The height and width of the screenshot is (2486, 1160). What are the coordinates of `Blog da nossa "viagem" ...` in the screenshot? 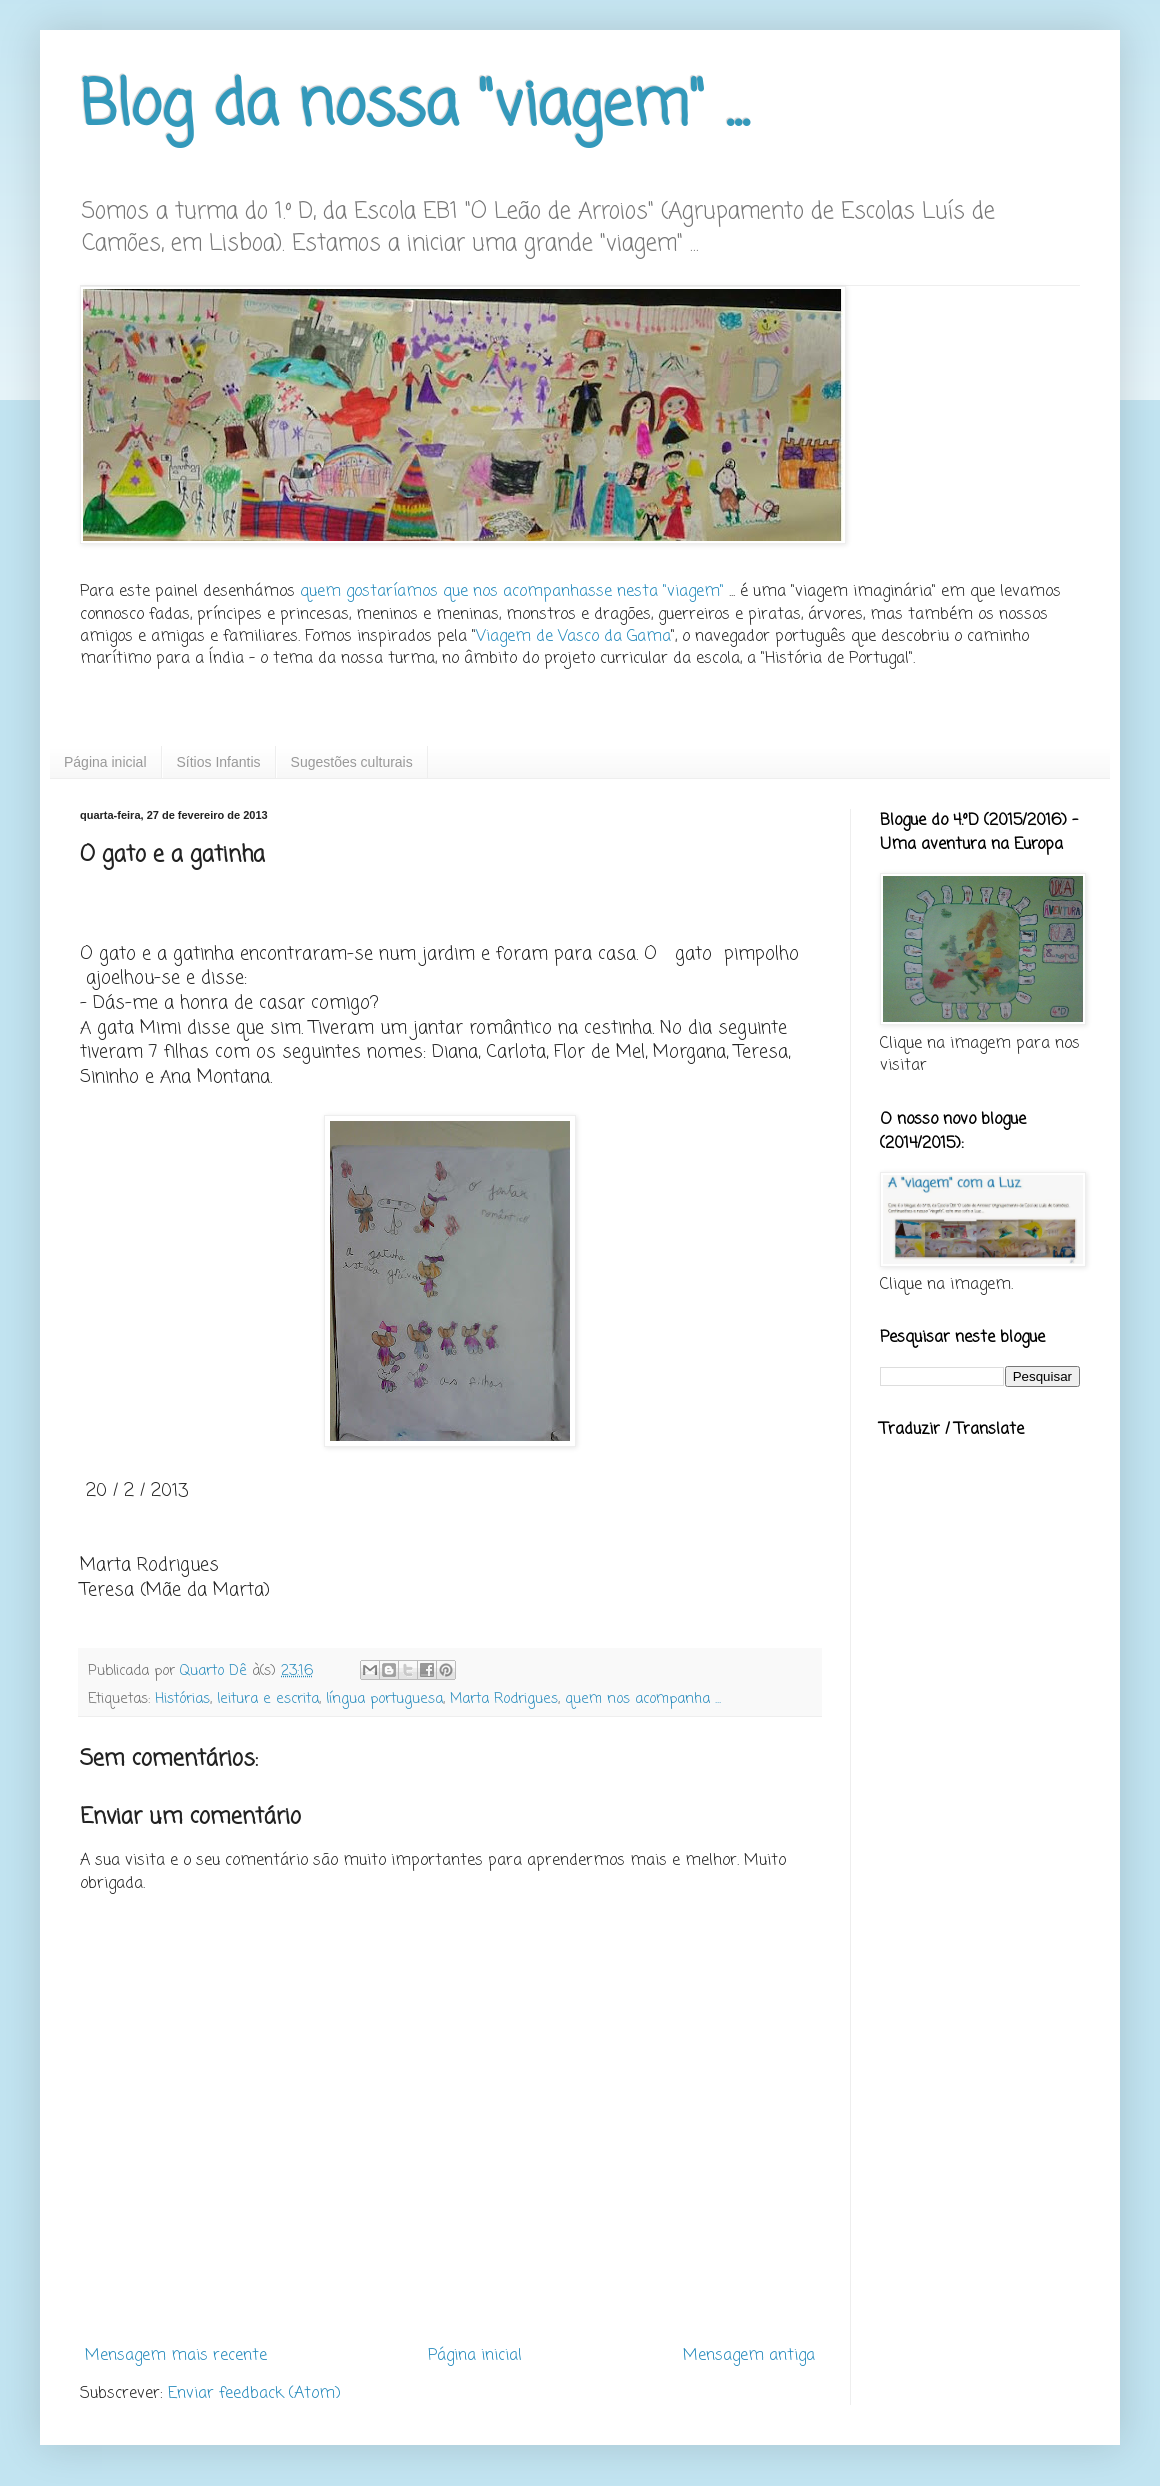 It's located at (414, 107).